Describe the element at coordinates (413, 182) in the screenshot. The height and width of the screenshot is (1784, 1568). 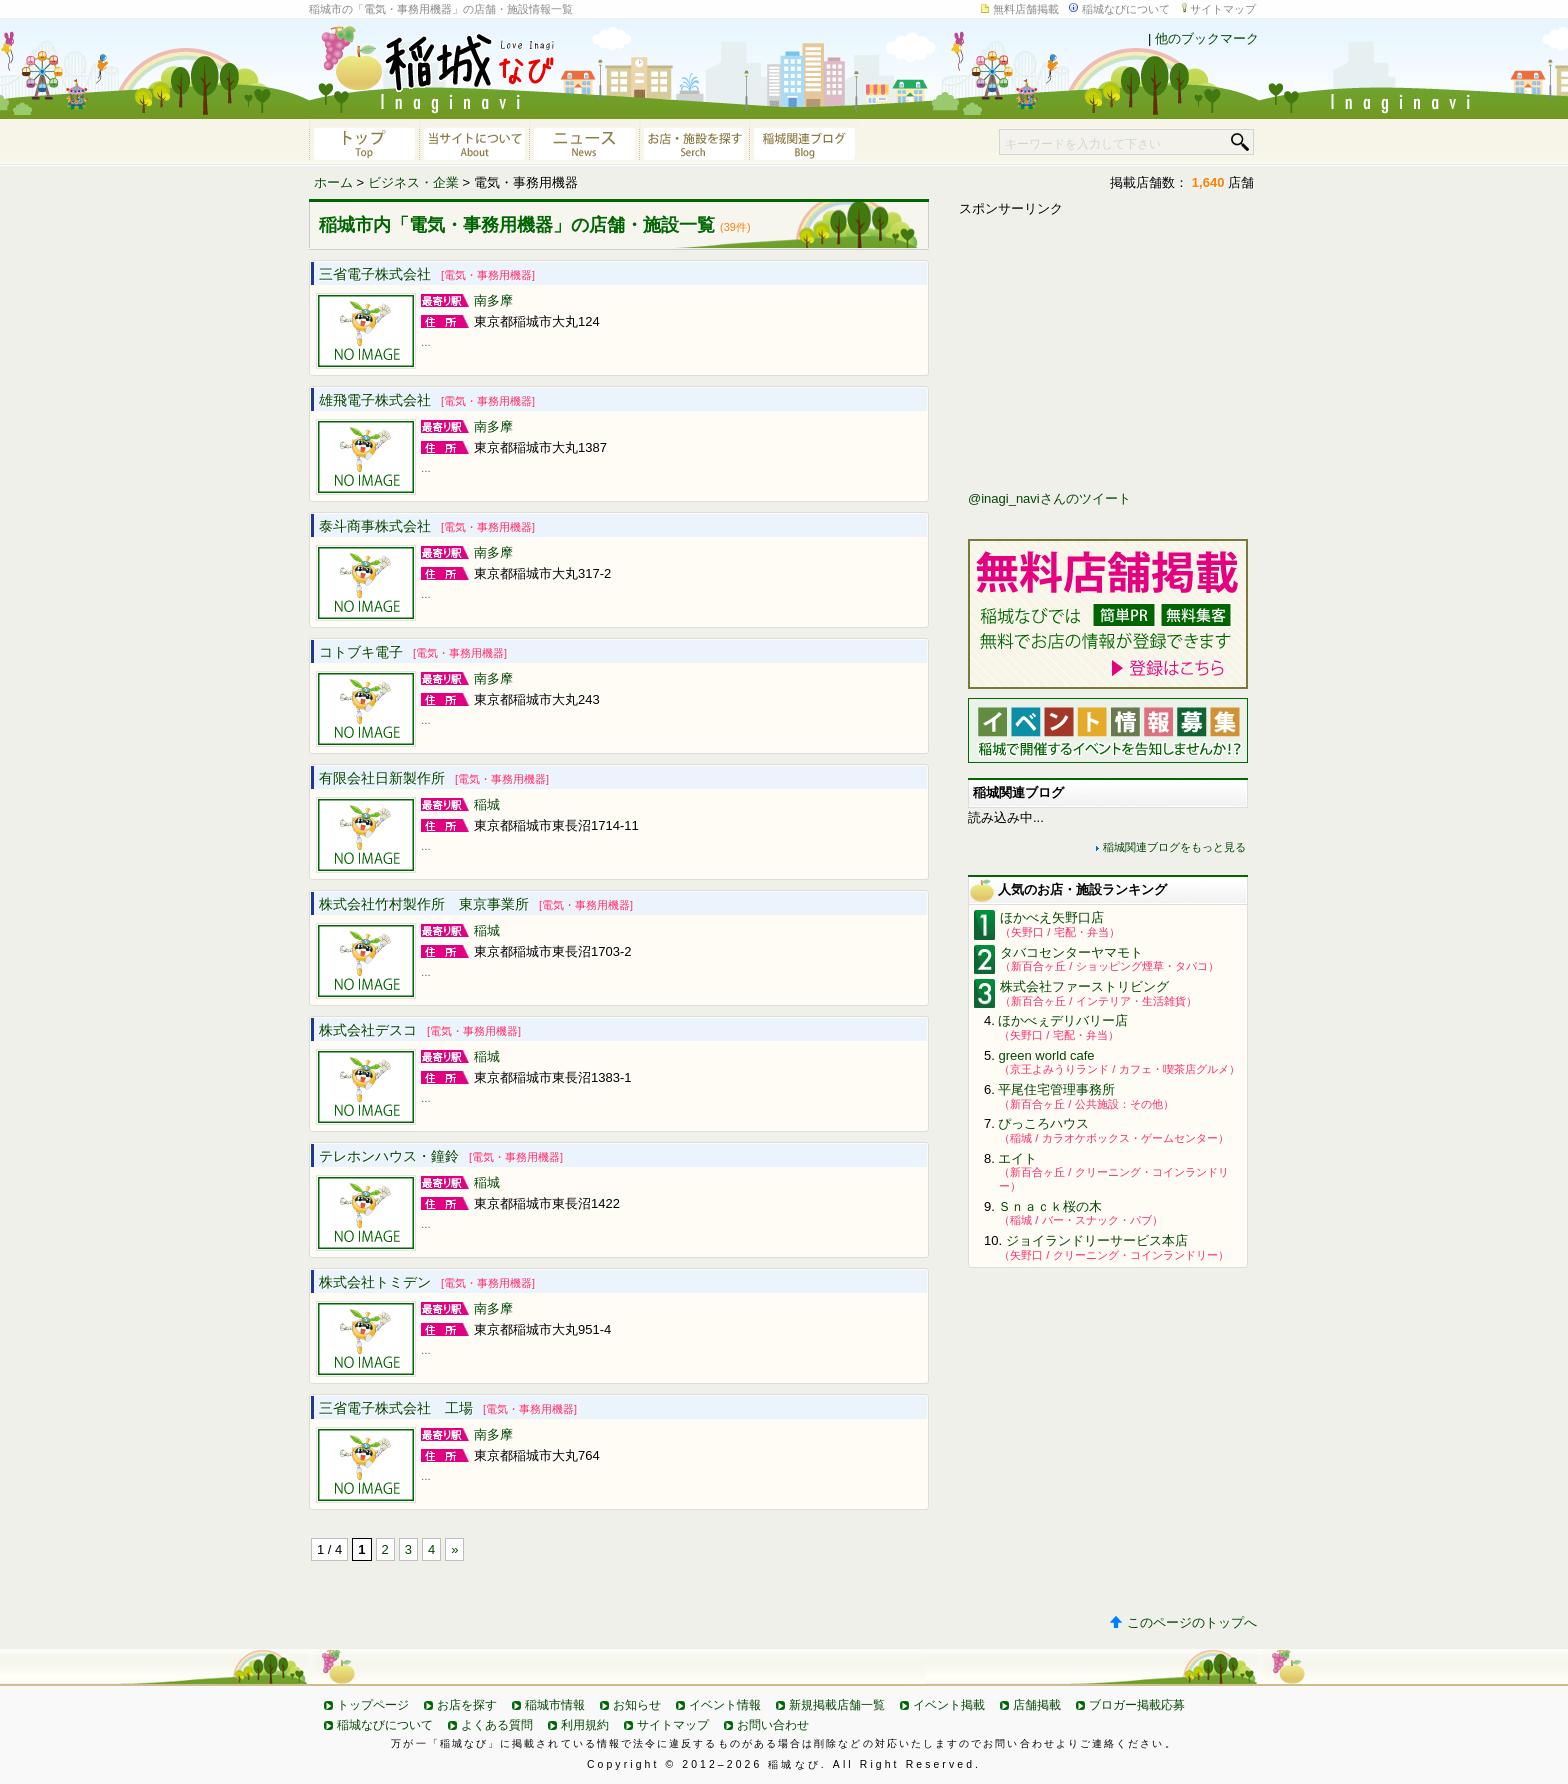
I see `ビジネス・企業` at that location.